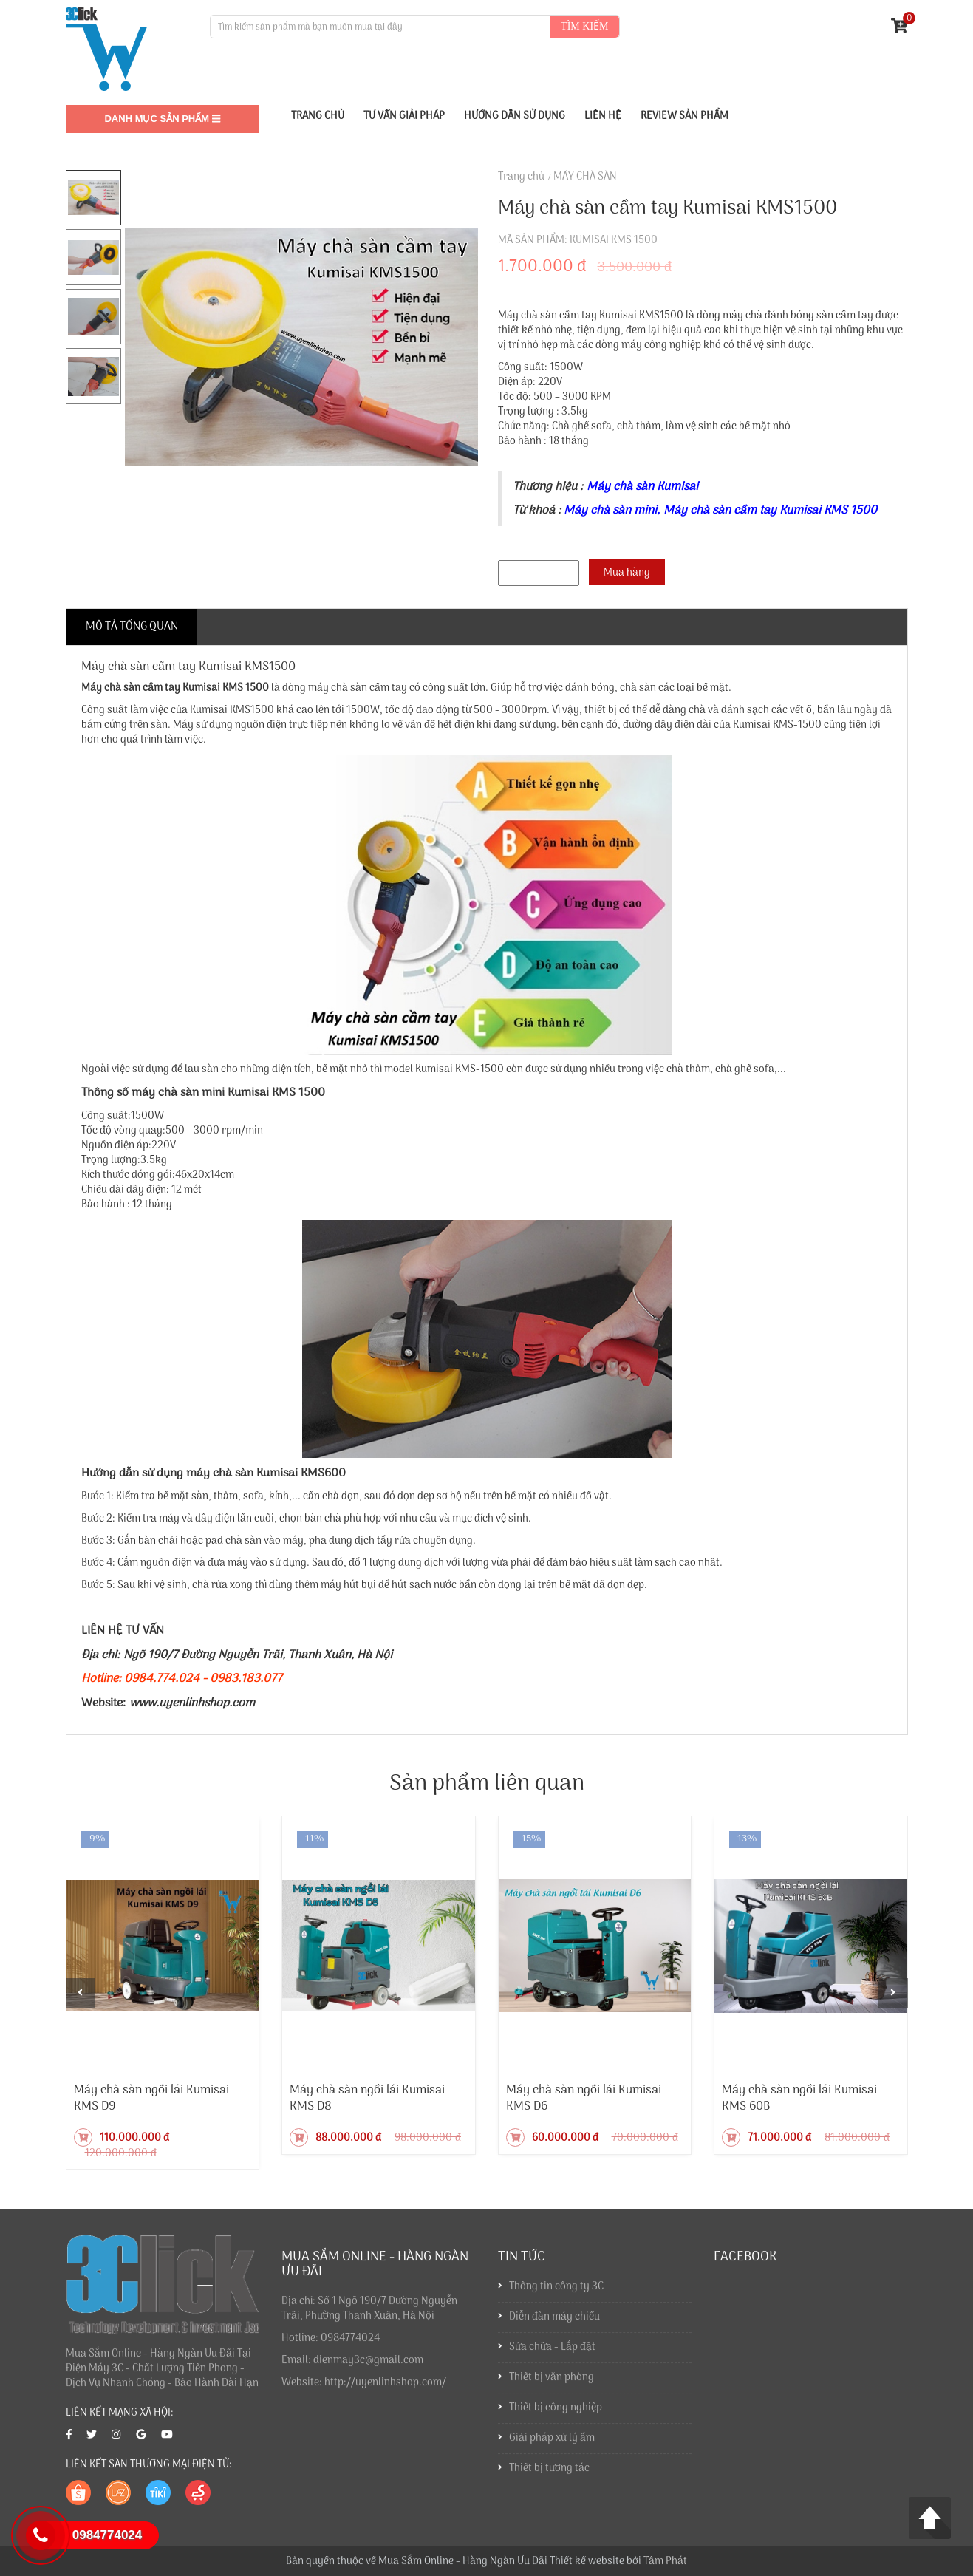 The height and width of the screenshot is (2576, 973). What do you see at coordinates (132, 627) in the screenshot?
I see `Mô tả tổng quan` at bounding box center [132, 627].